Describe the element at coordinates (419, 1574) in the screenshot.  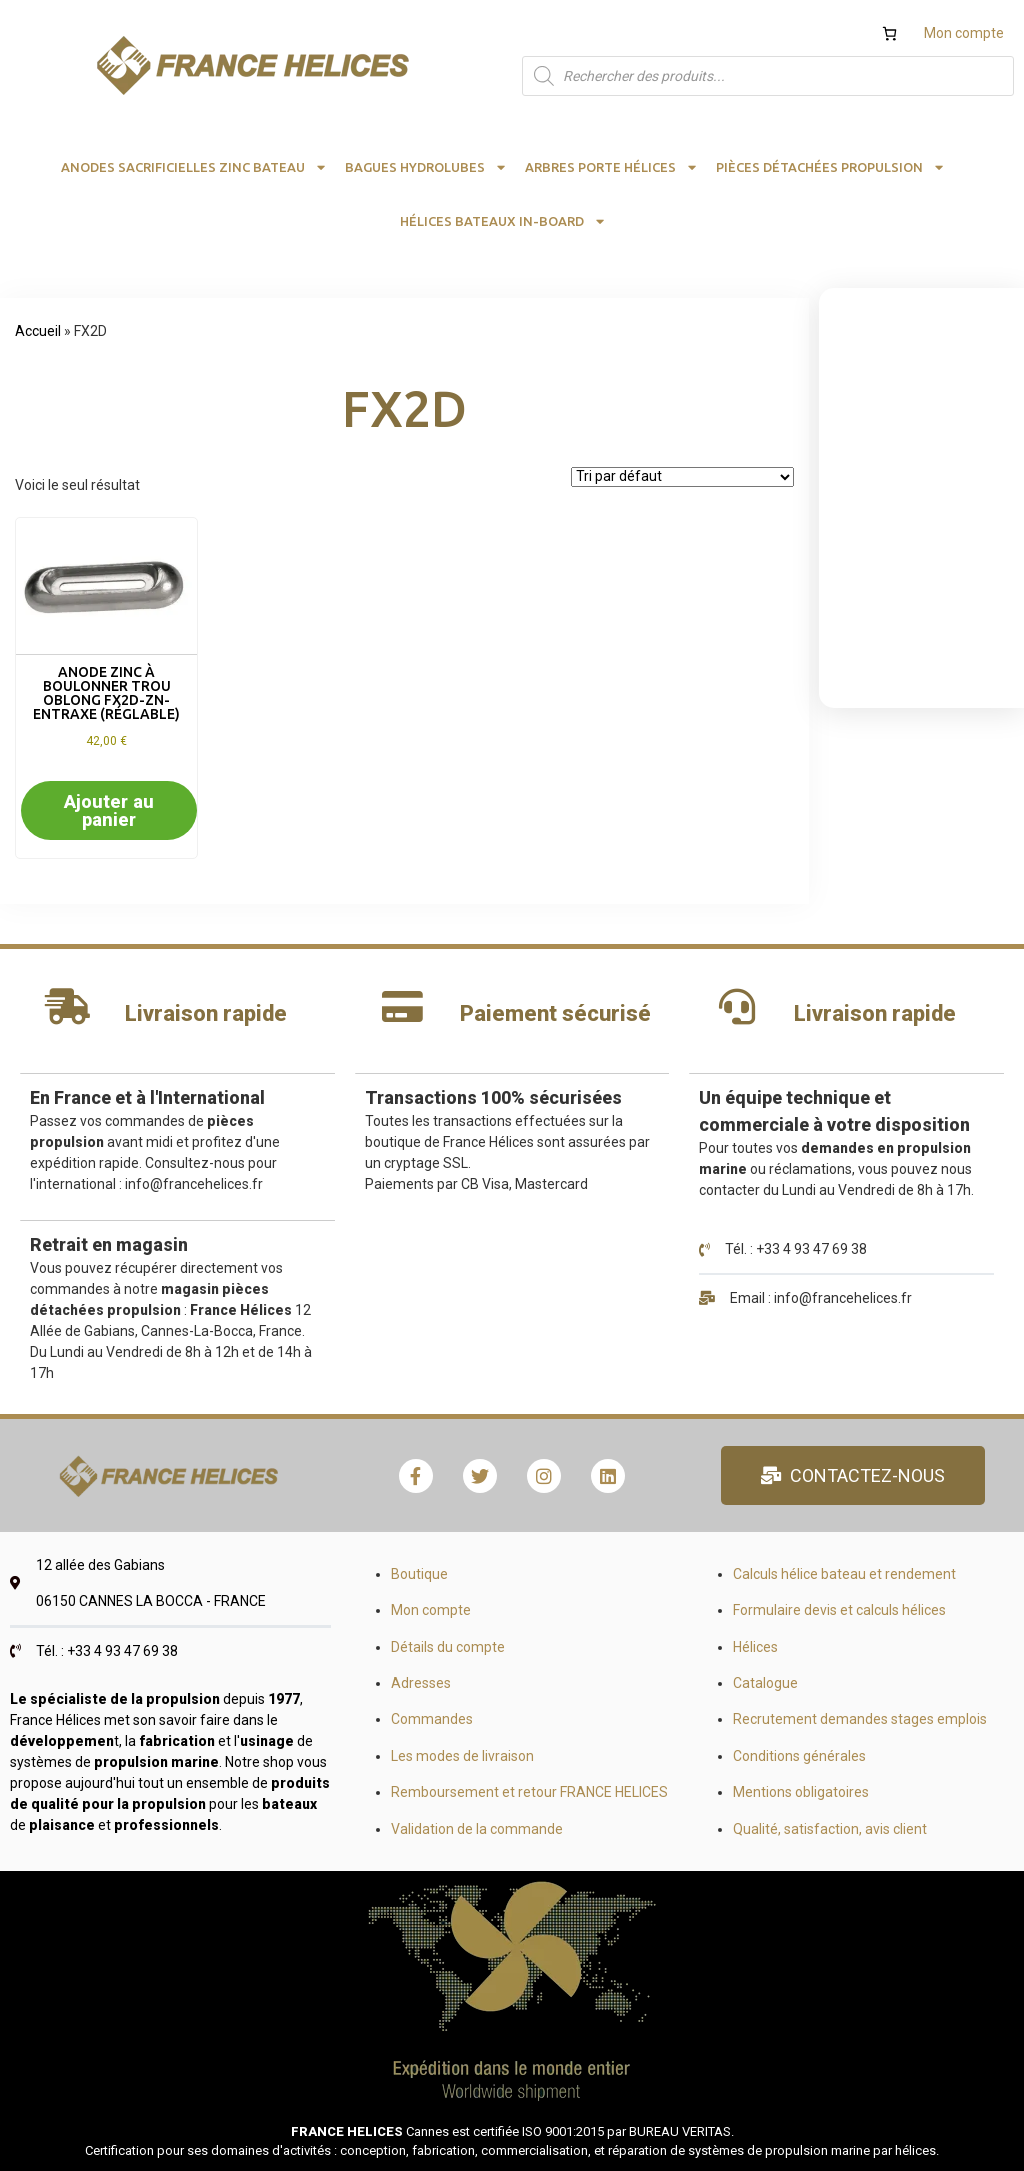
I see `Boutique` at that location.